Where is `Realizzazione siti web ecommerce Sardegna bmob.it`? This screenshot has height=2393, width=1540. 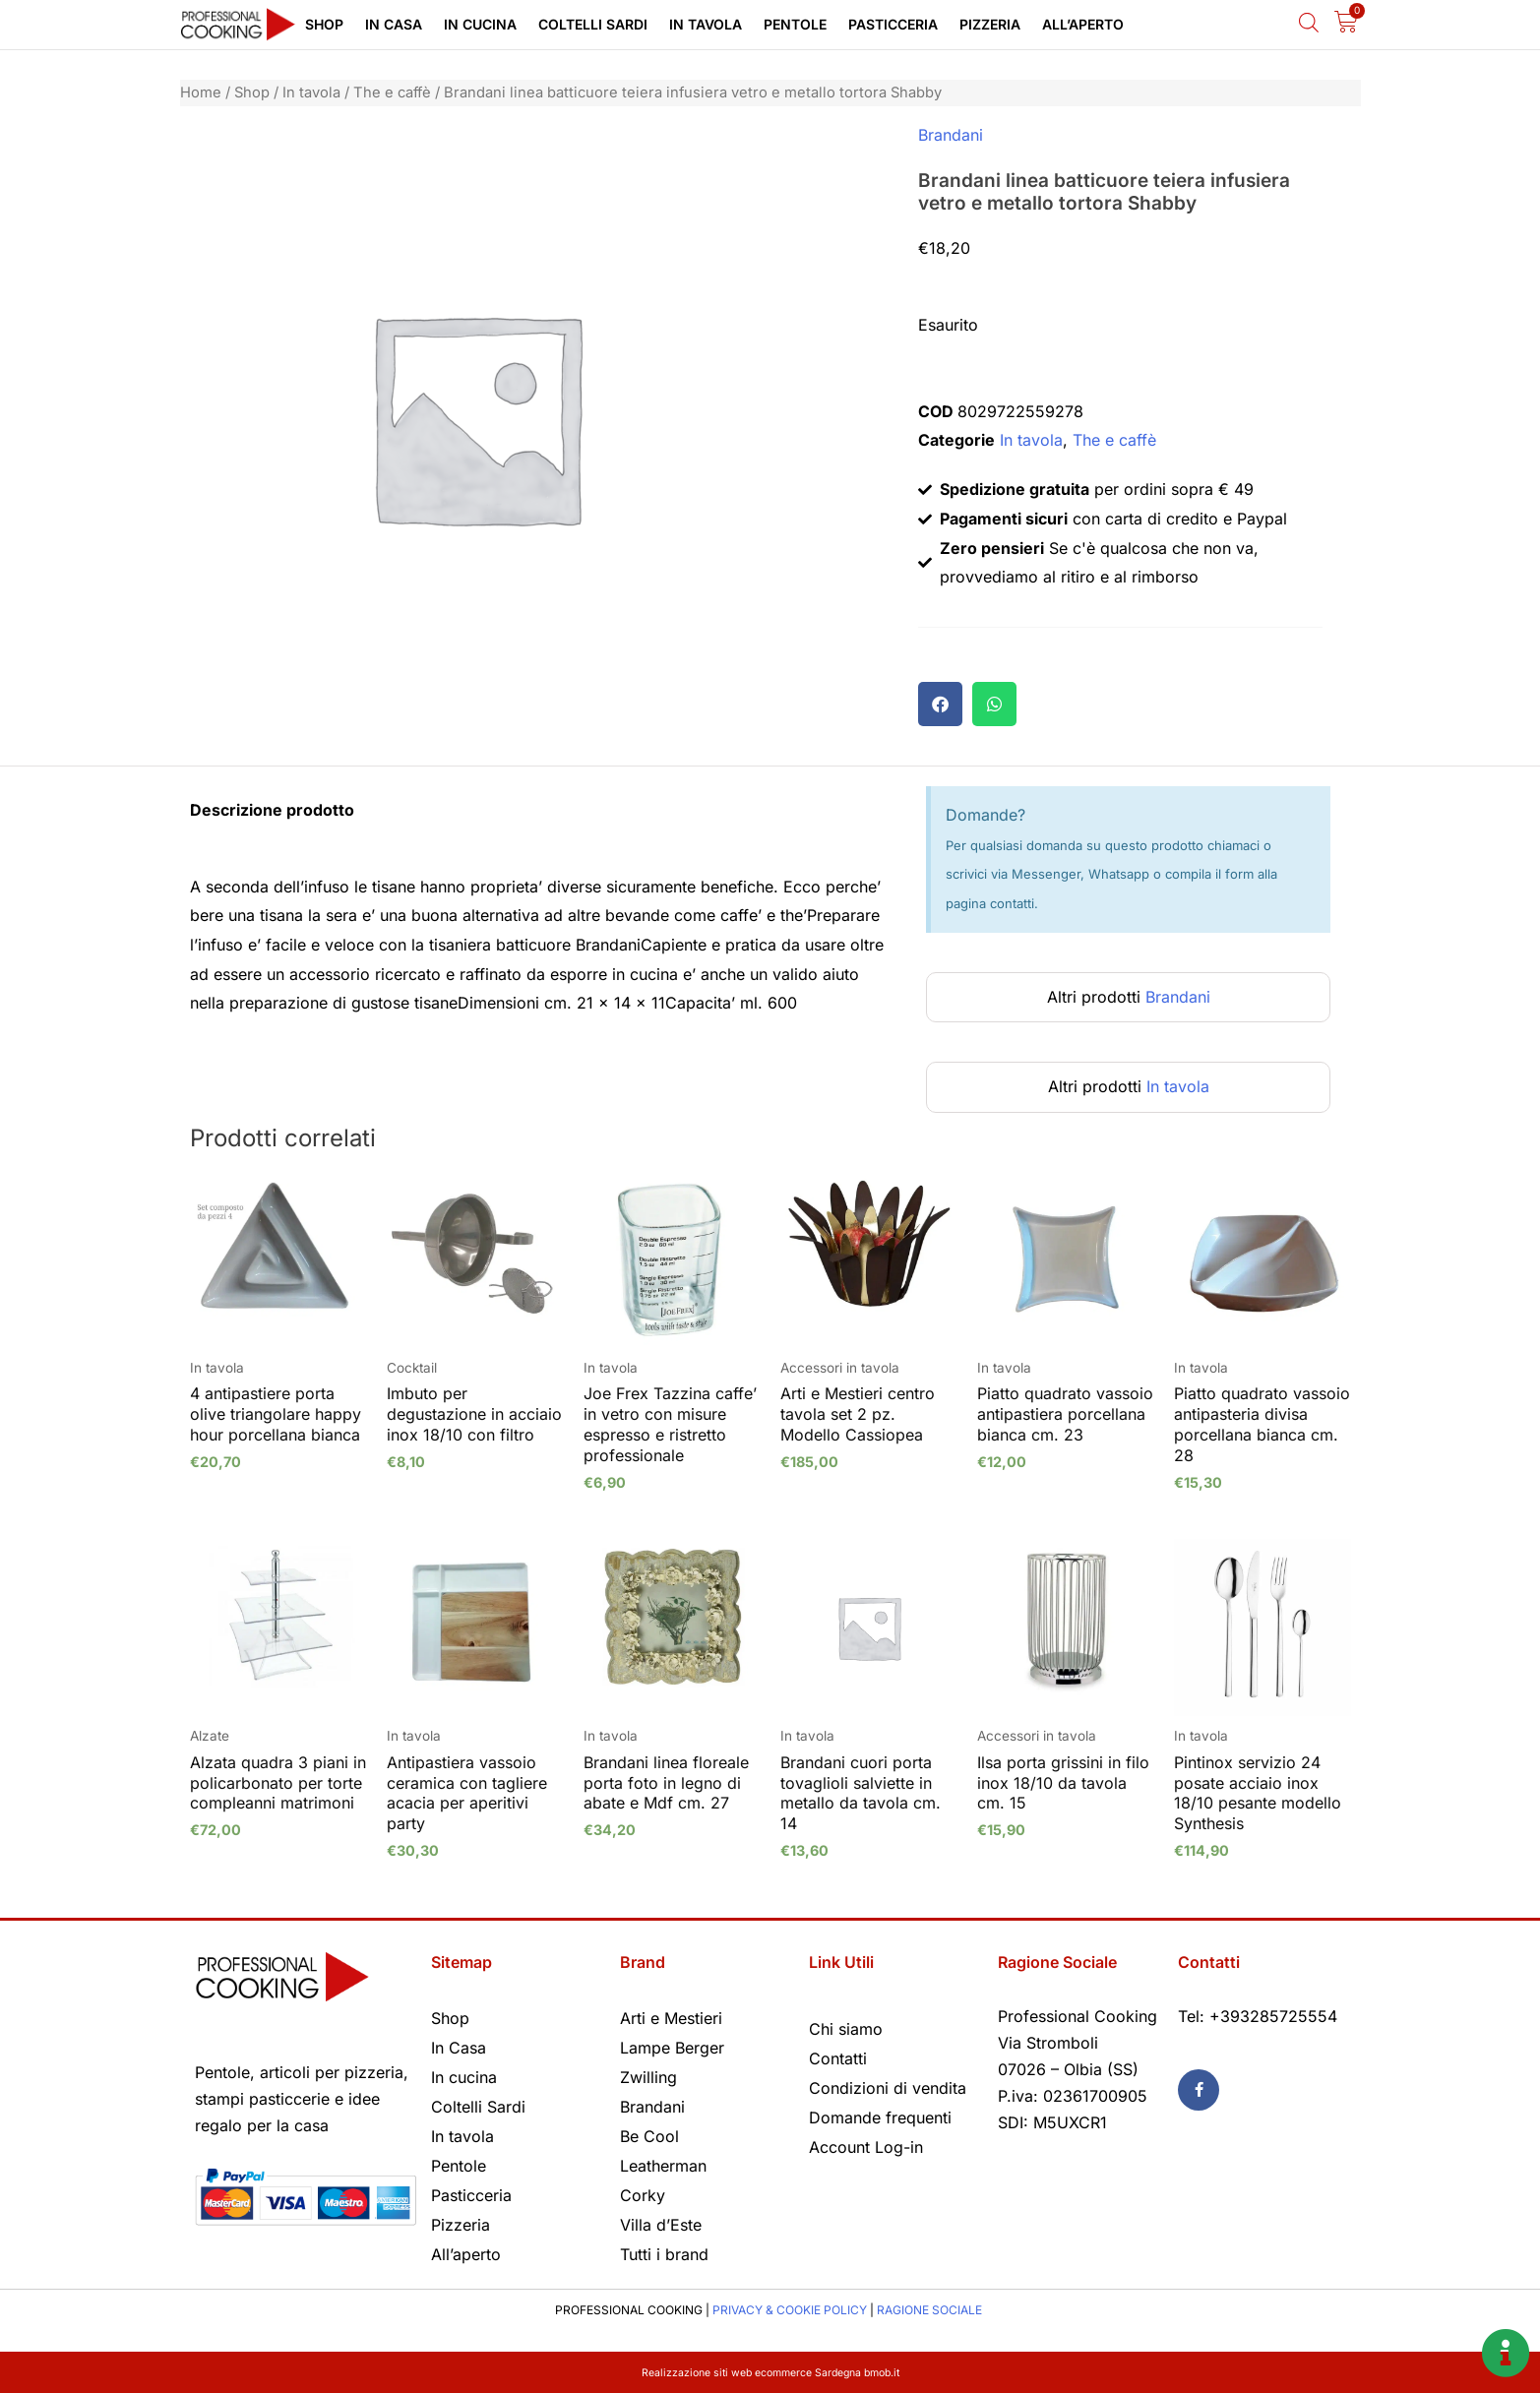 Realizzazione siti web ecommerce Sardegna bmob.it is located at coordinates (770, 2371).